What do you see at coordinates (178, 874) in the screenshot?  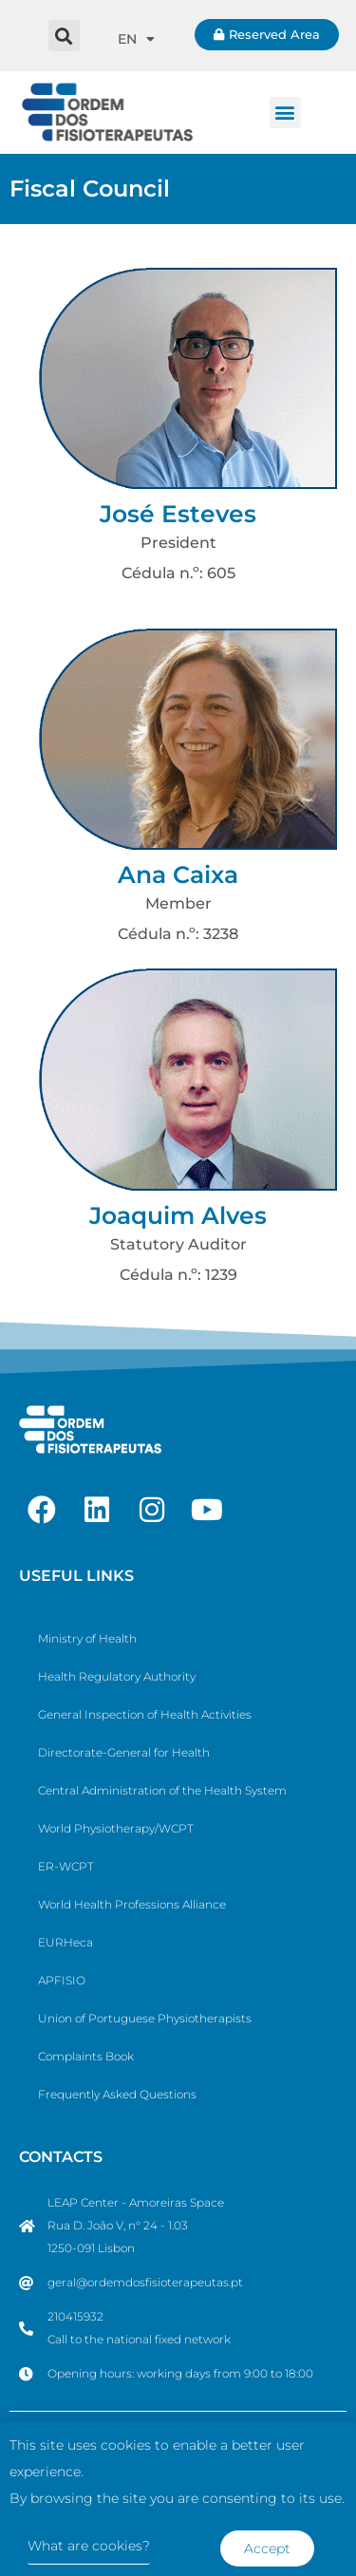 I see `Ana Caixa` at bounding box center [178, 874].